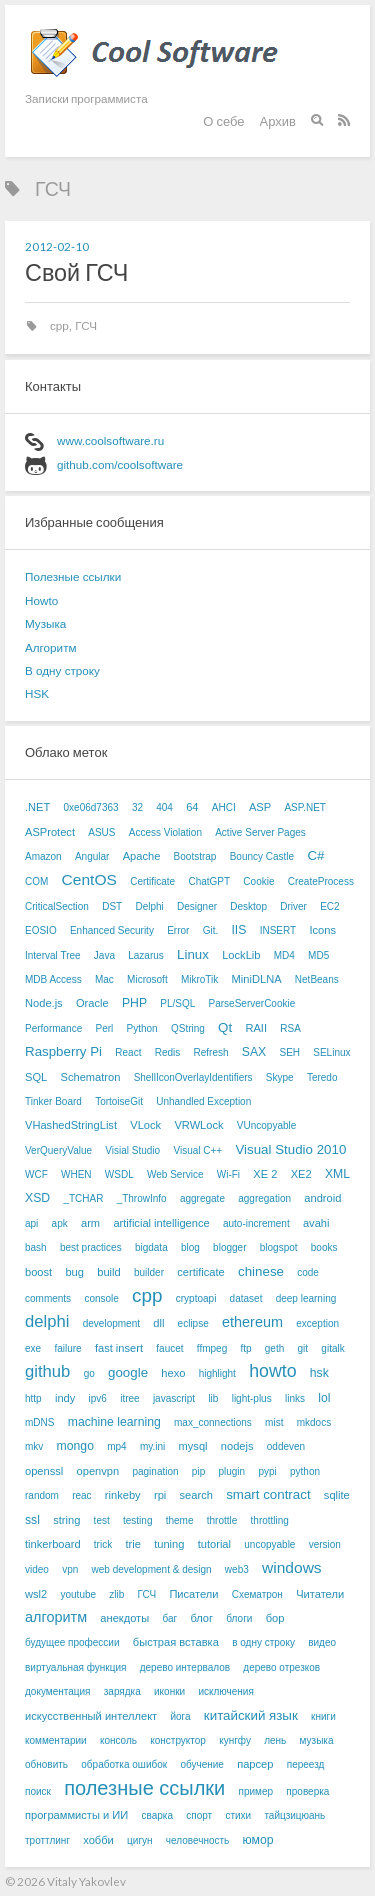  What do you see at coordinates (198, 1125) in the screenshot?
I see `VRWLock` at bounding box center [198, 1125].